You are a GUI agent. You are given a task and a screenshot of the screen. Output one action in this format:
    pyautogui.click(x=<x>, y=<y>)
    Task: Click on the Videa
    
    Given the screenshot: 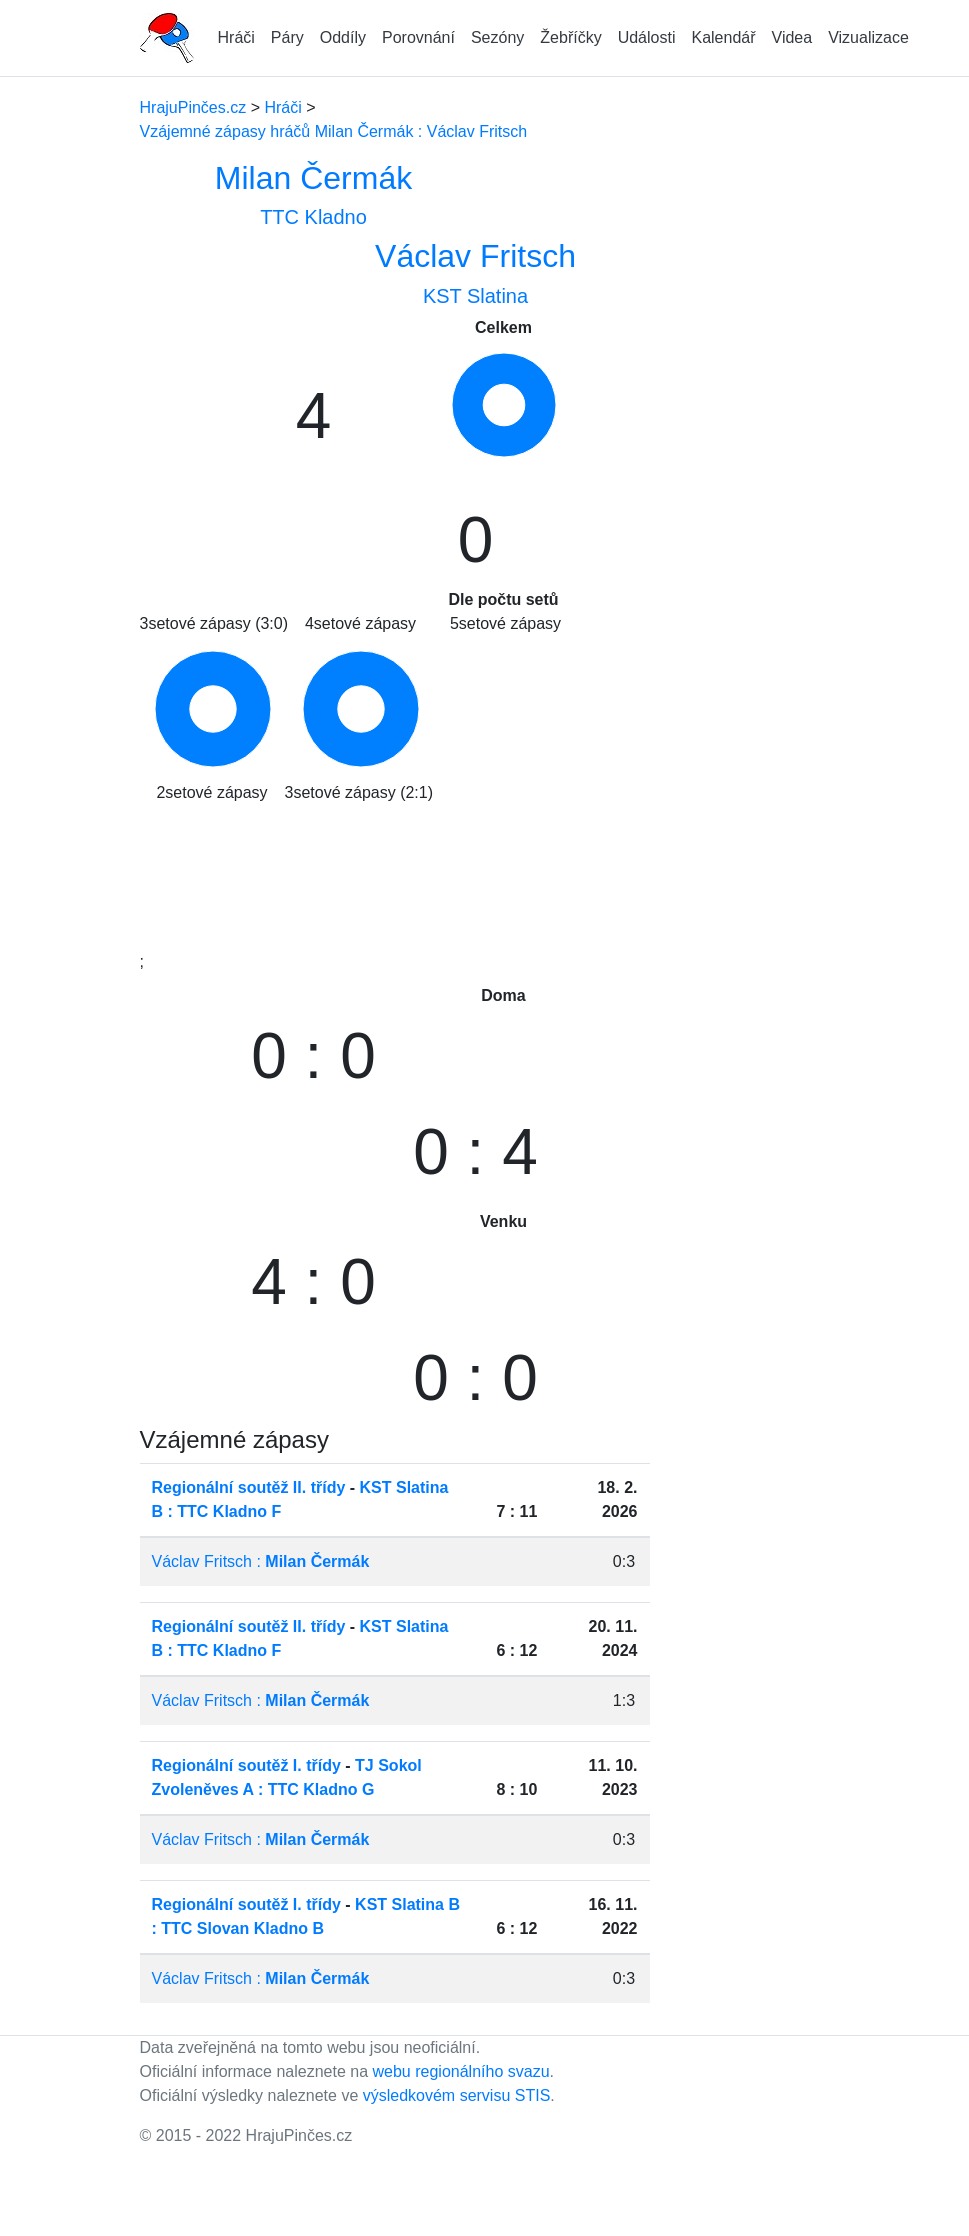 What is the action you would take?
    pyautogui.click(x=792, y=37)
    